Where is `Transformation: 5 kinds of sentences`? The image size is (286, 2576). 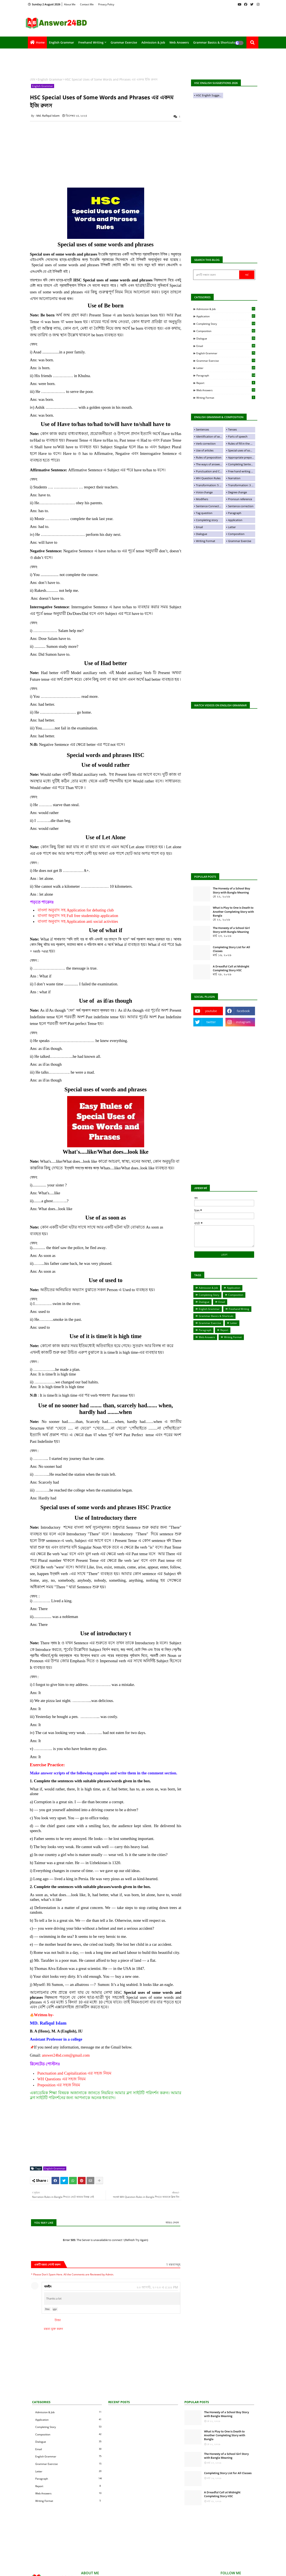 Transformation: 5 kinds of sentences is located at coordinates (209, 485).